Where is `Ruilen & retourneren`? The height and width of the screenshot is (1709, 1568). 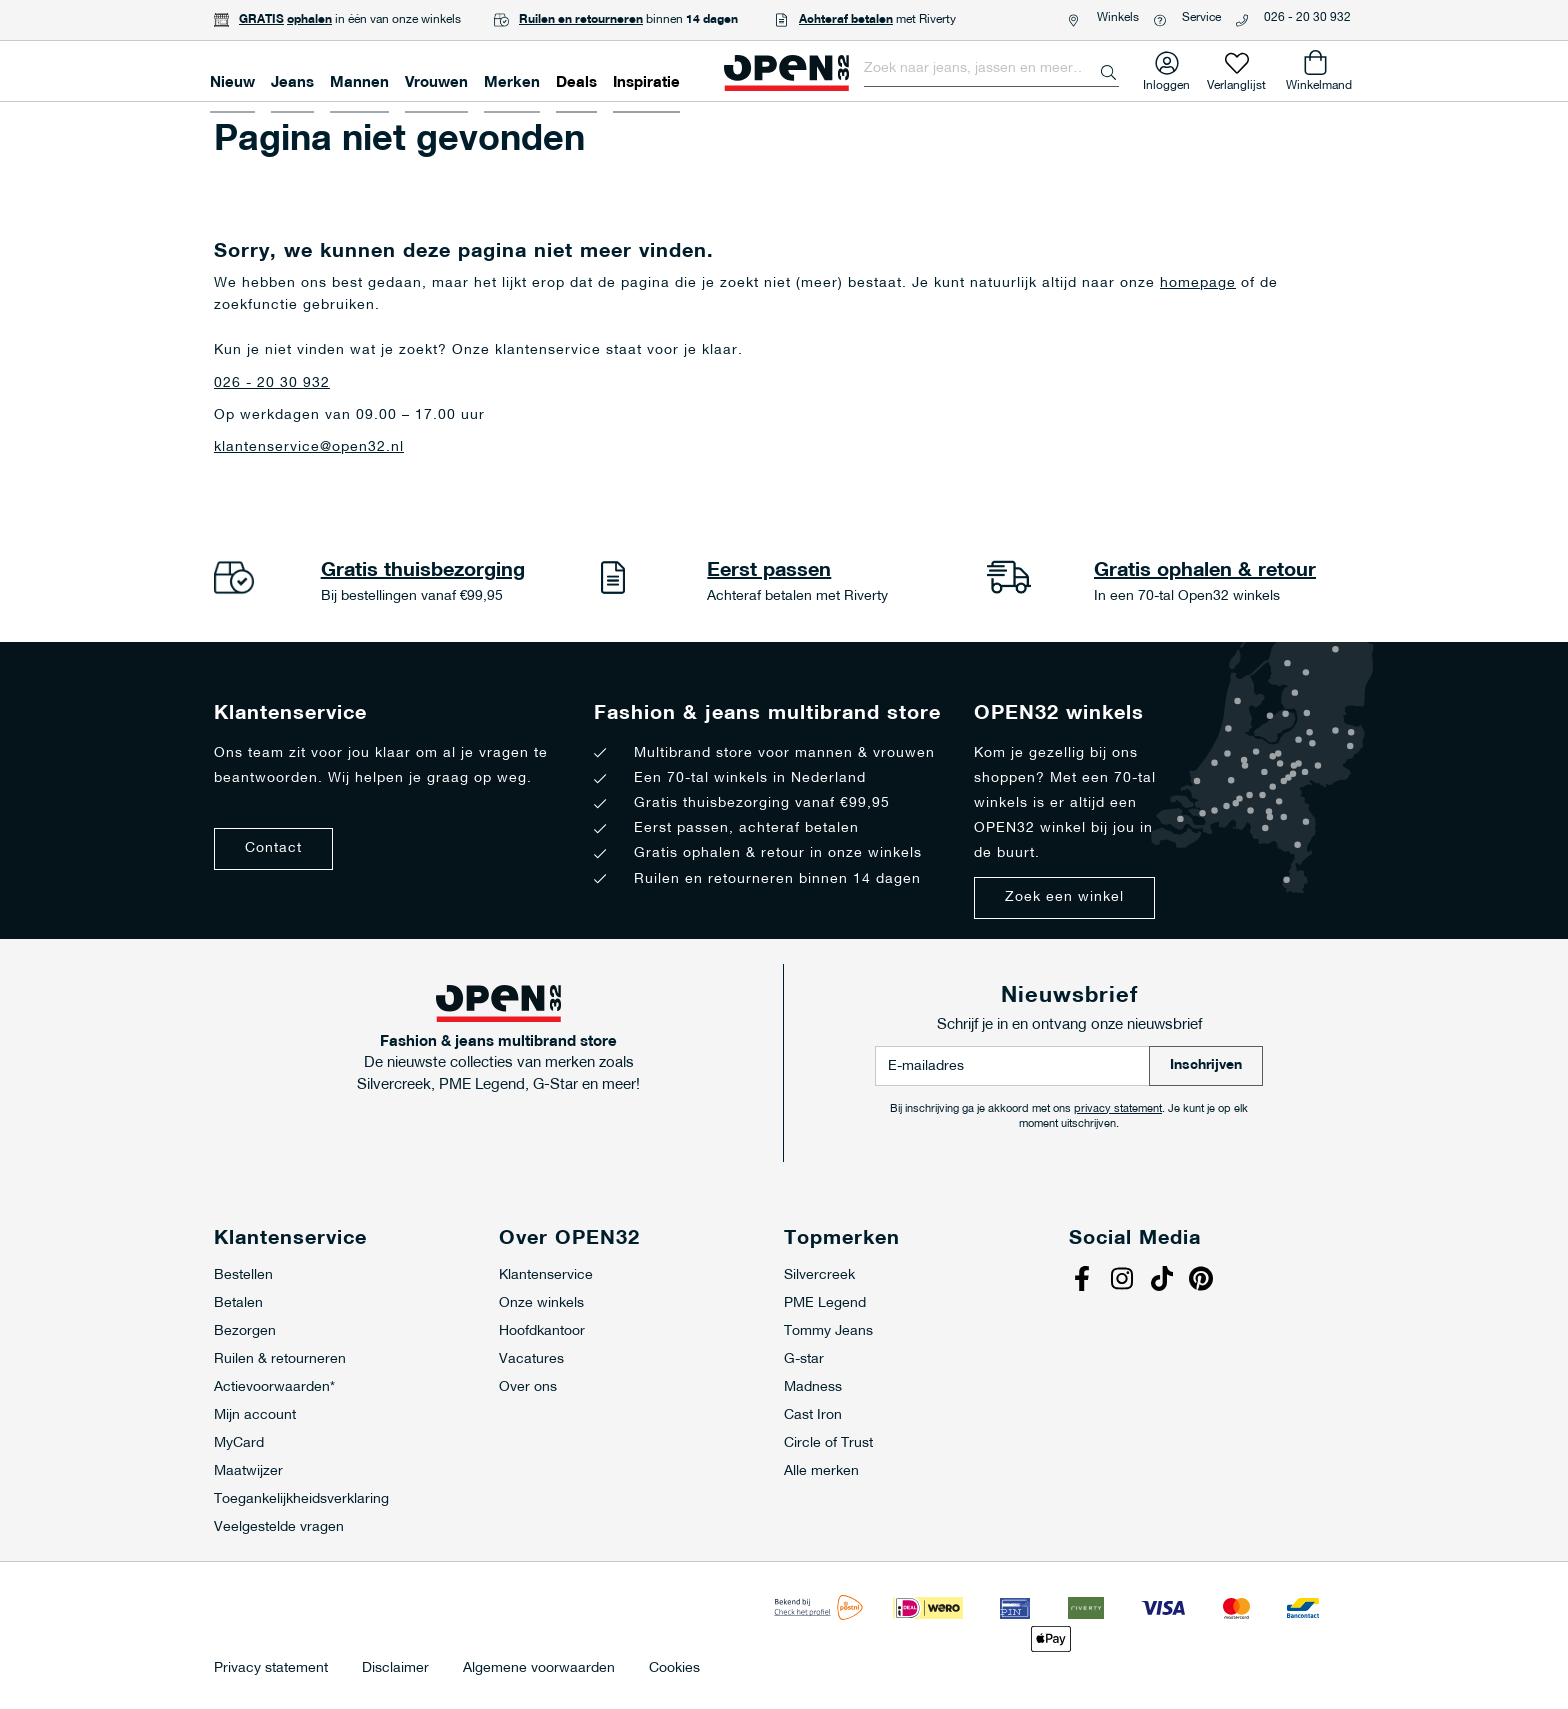 Ruilen & retourneren is located at coordinates (280, 1359).